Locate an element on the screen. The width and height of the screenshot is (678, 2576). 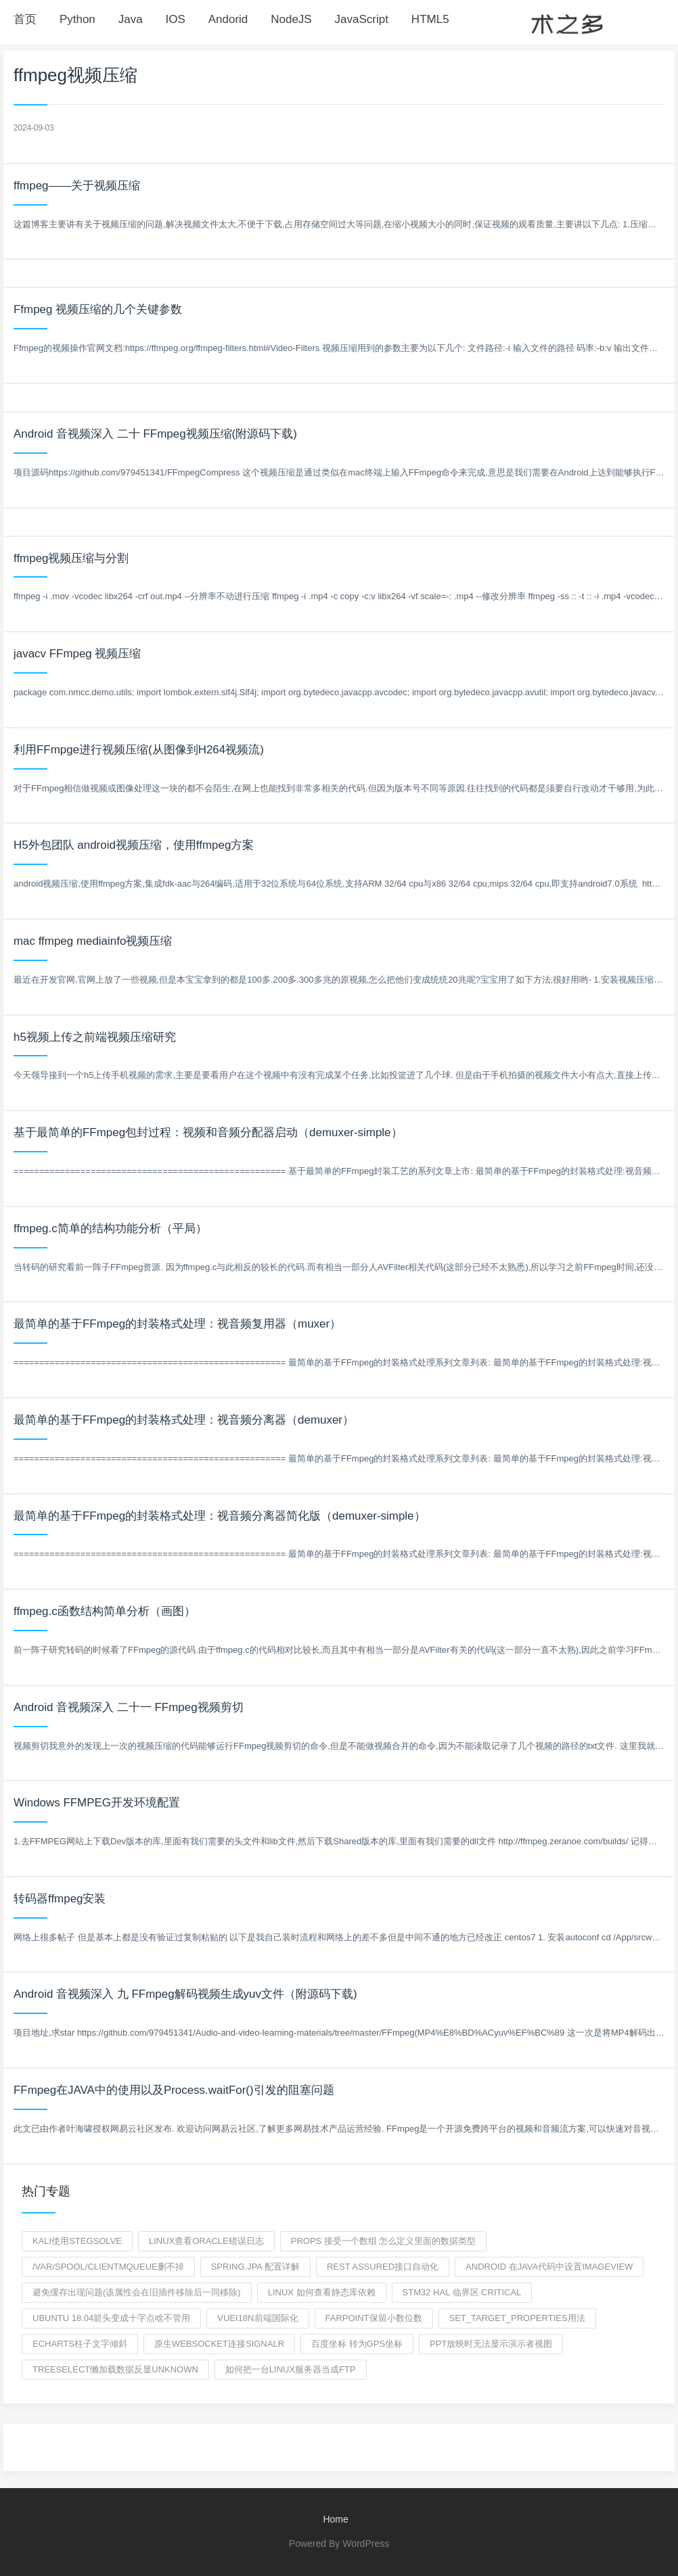
h5视频上传之前端视频压缩研究 is located at coordinates (95, 1037).